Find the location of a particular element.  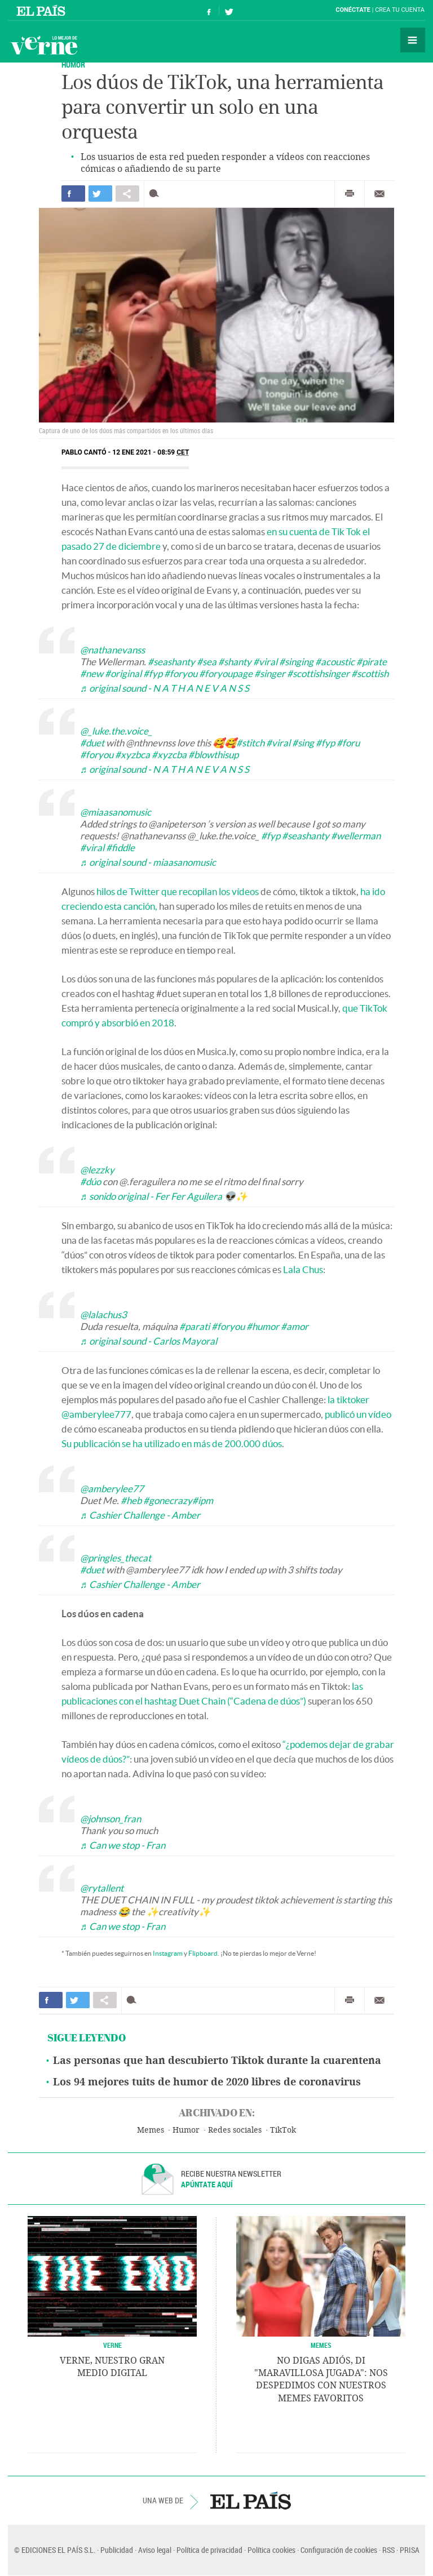

@nathanevanss is located at coordinates (112, 649).